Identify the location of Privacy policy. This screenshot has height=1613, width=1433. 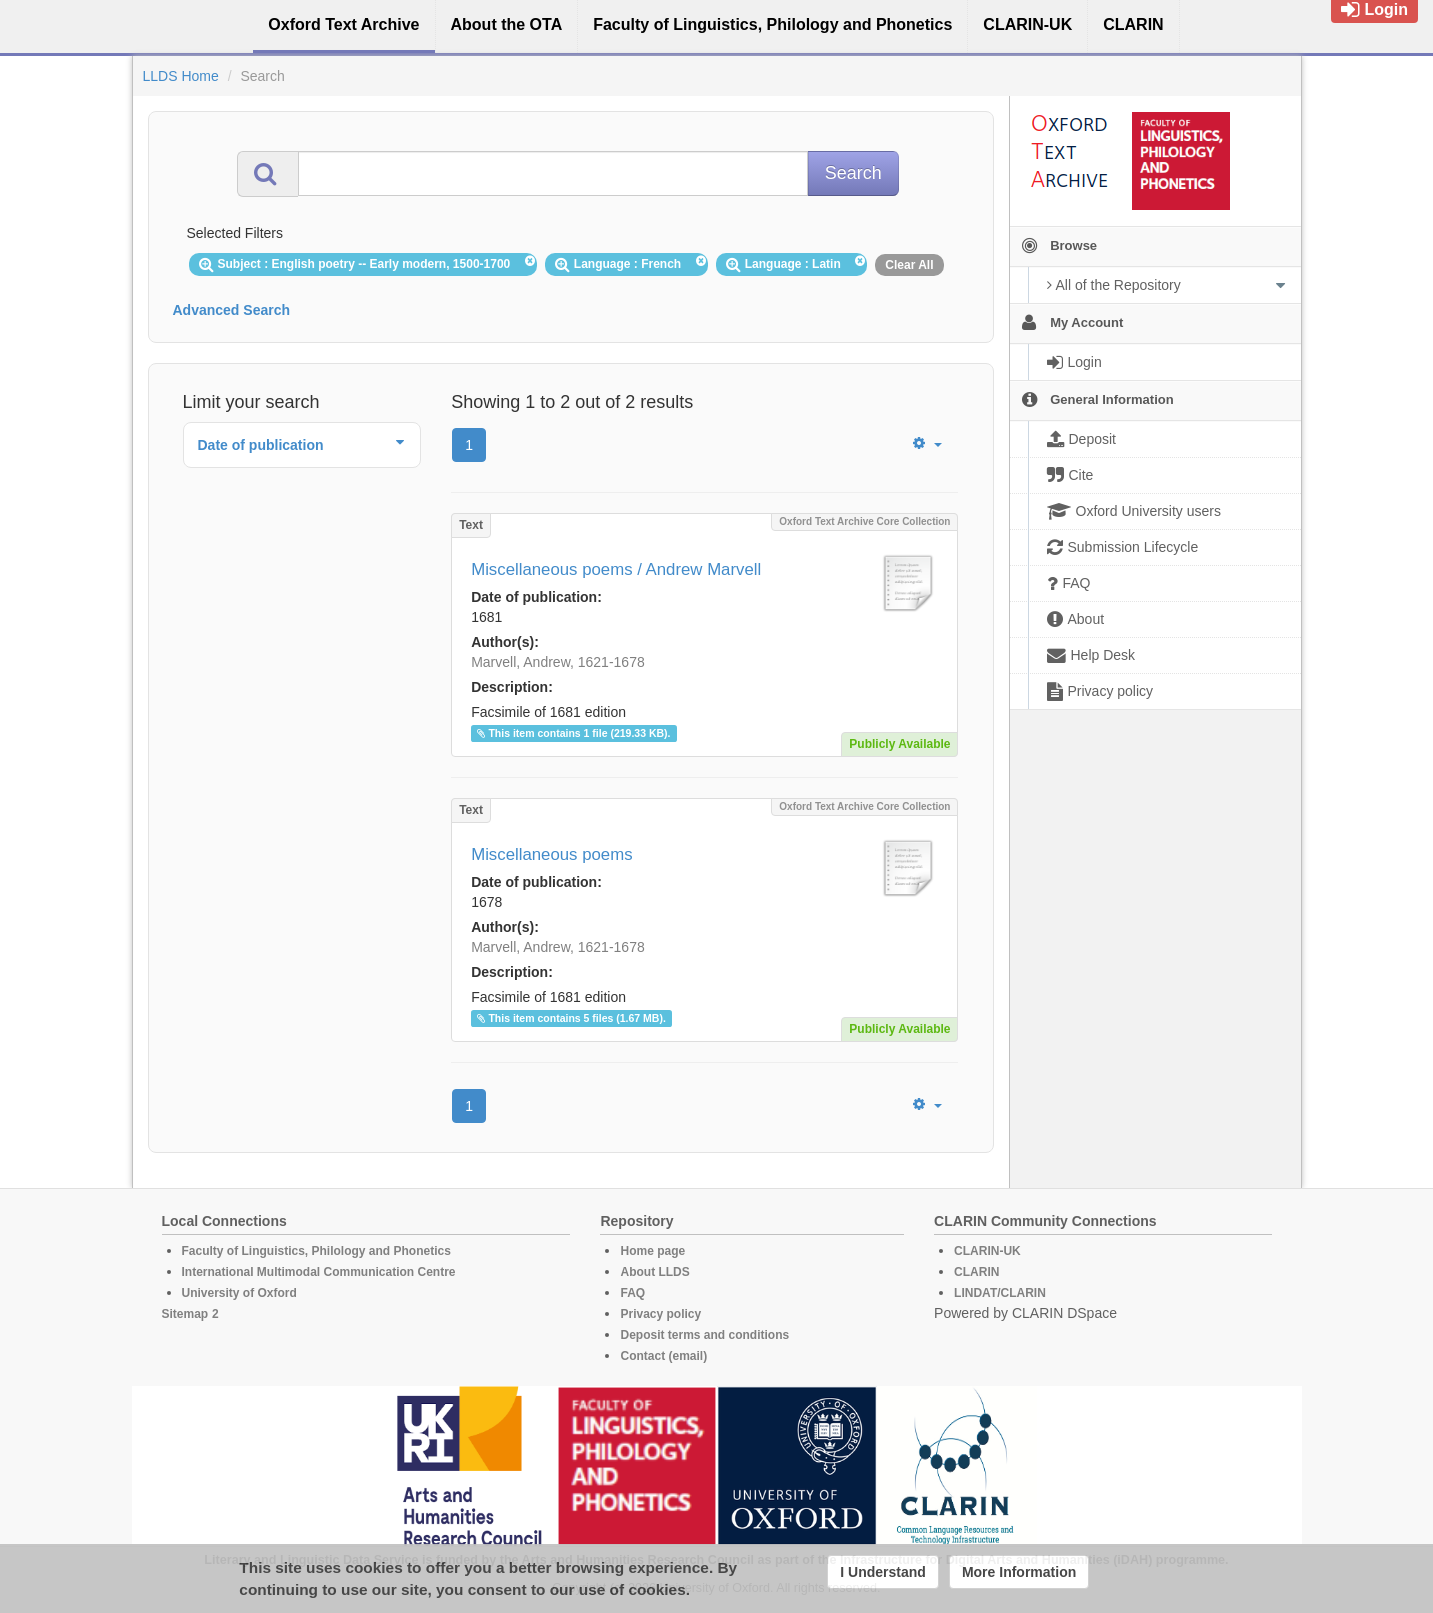
(660, 1314).